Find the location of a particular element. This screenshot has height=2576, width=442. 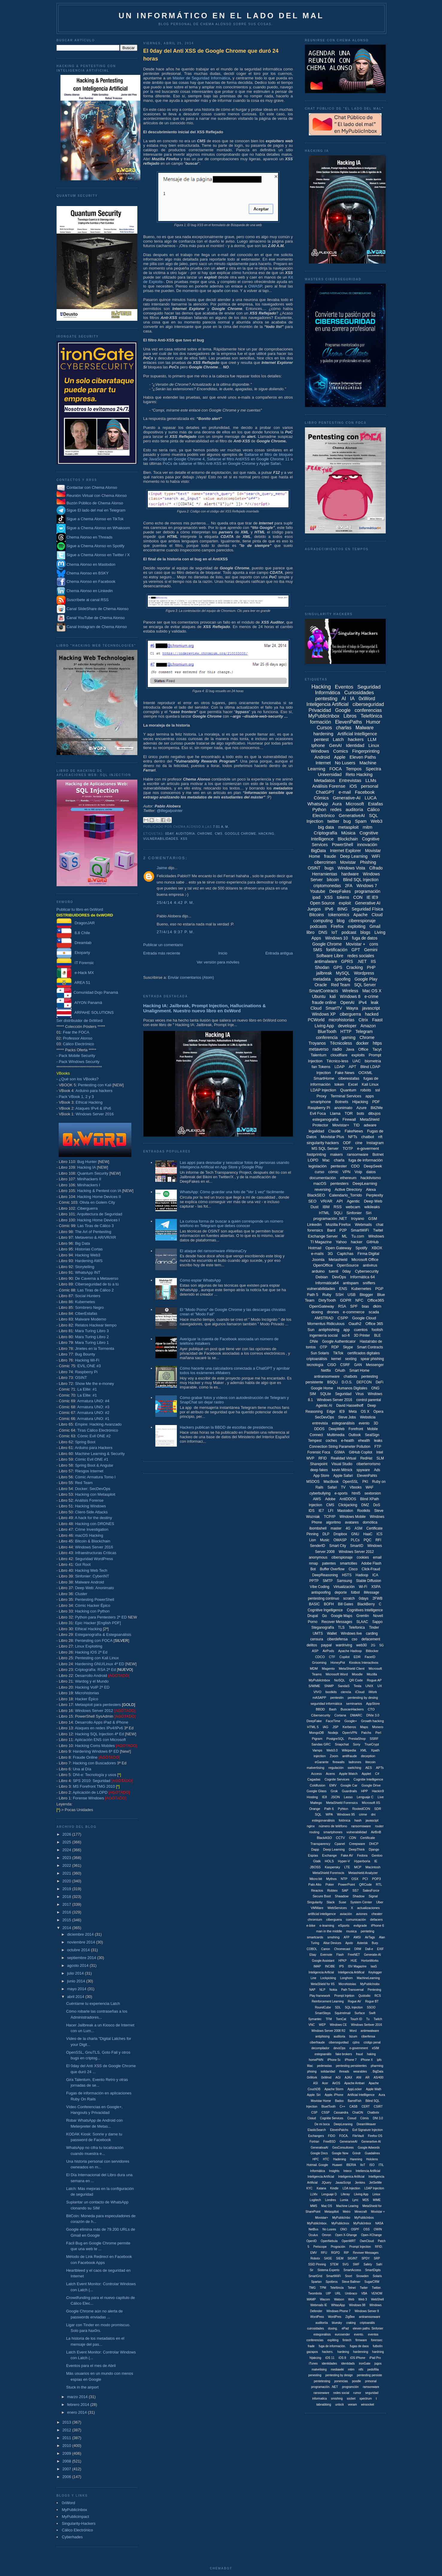

Cognitives Intelligence is located at coordinates (365, 1610).